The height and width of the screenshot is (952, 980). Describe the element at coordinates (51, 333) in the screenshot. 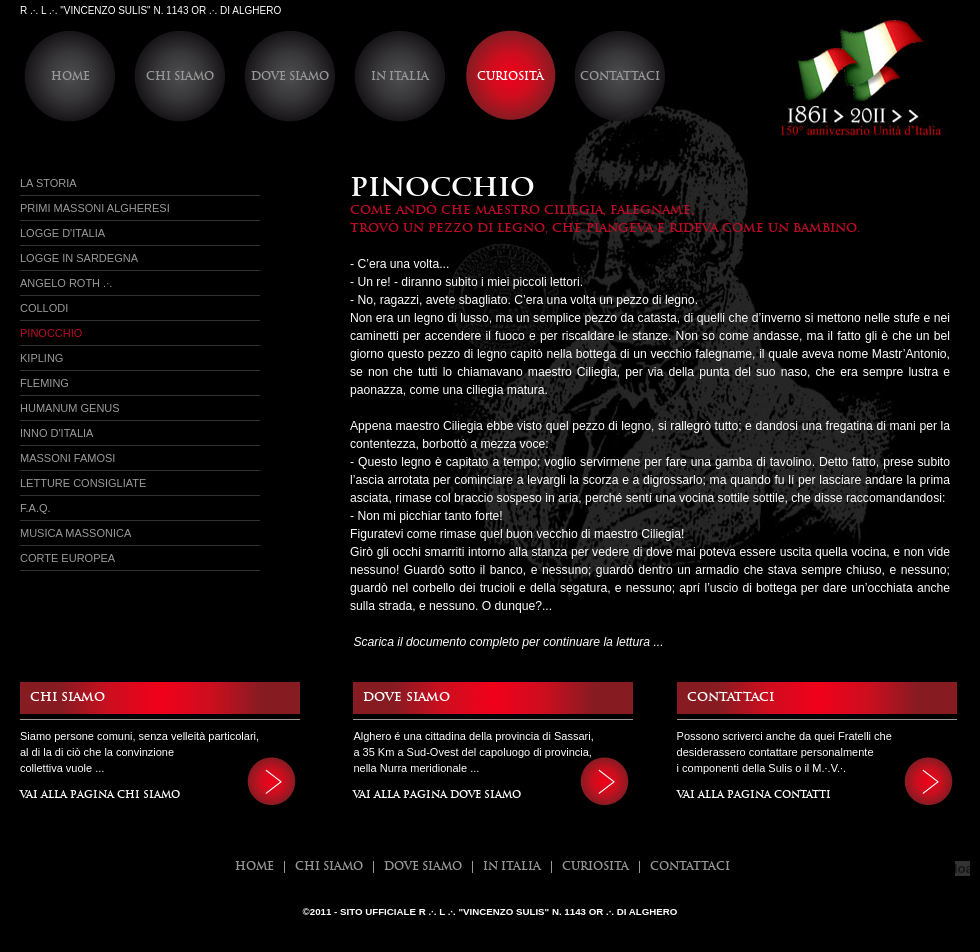

I see `Pinocchio` at that location.